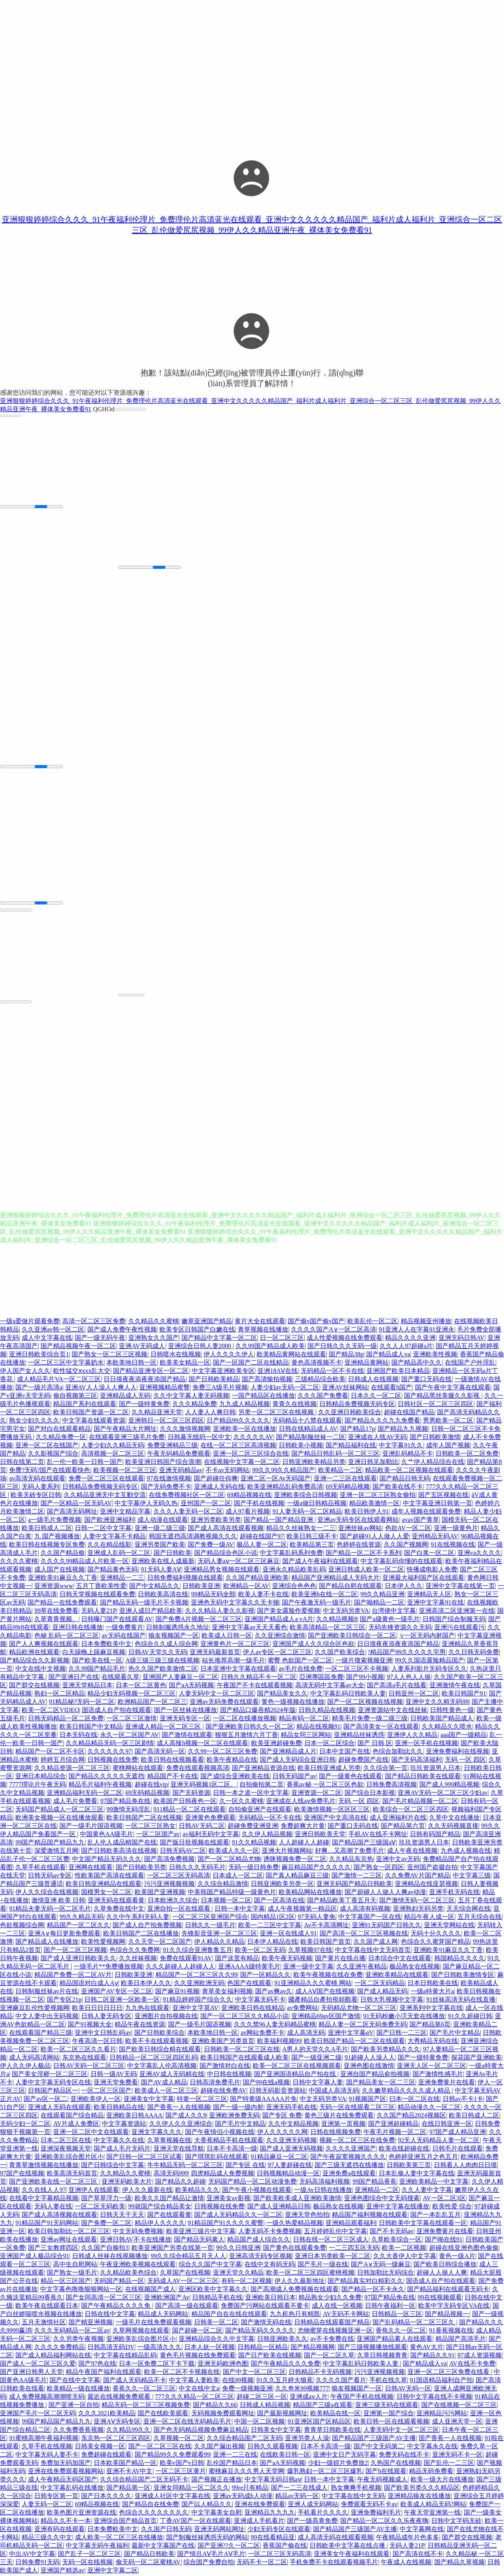 This screenshot has width=504, height=2576. What do you see at coordinates (318, 2083) in the screenshot?
I see `日韩中文字幕人妻` at bounding box center [318, 2083].